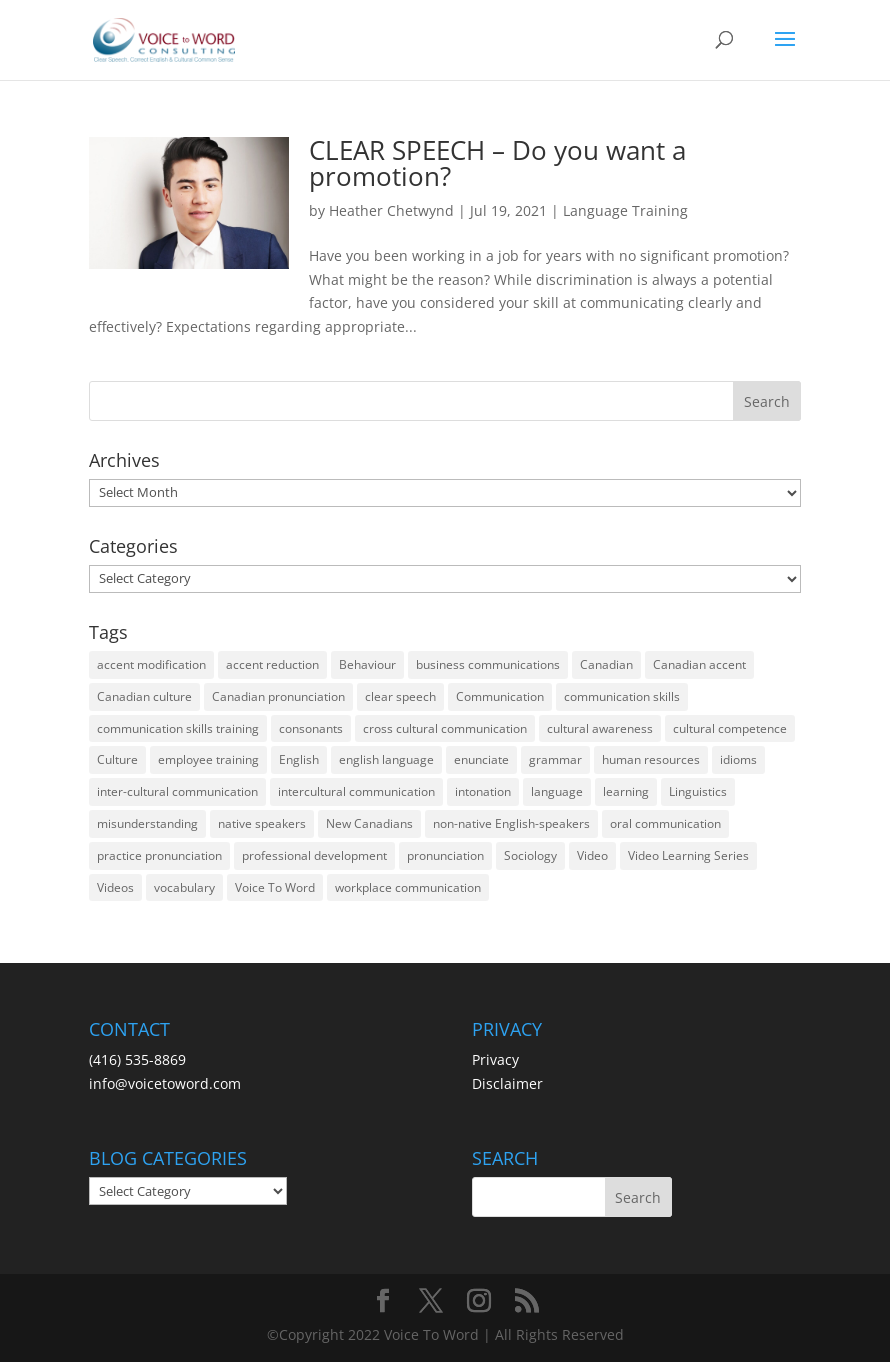 The width and height of the screenshot is (890, 1362). I want to click on communication skills training [communication skills training (35 items)], so click(178, 728).